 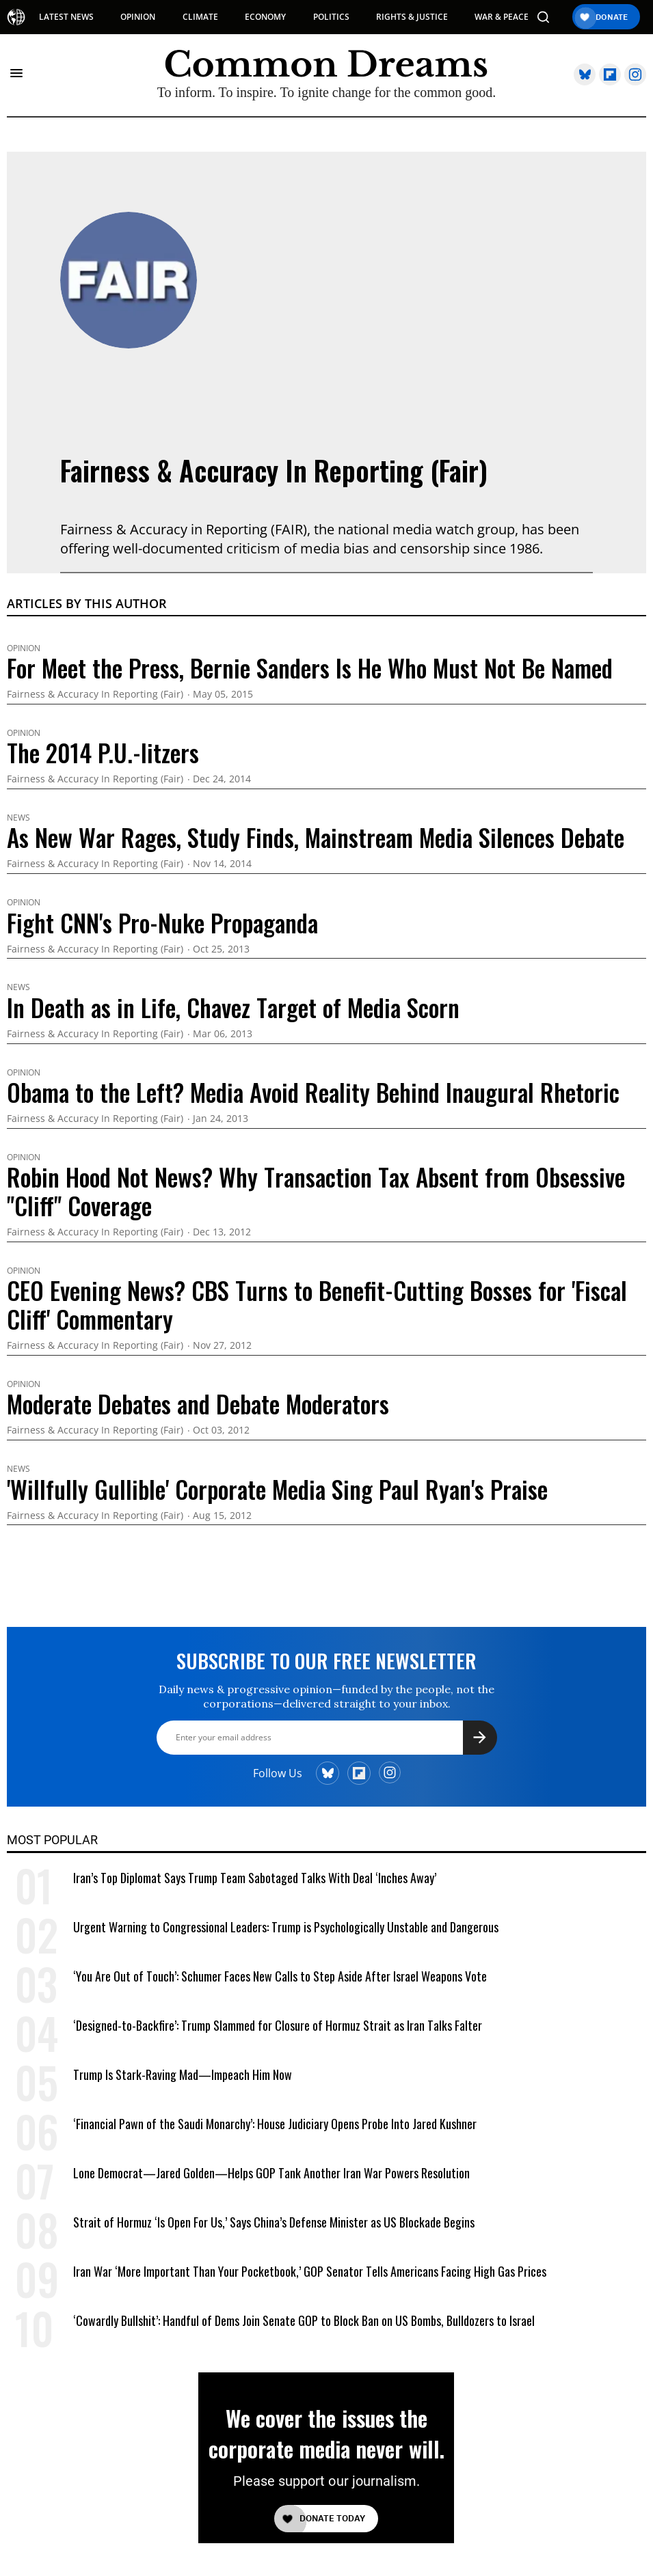 What do you see at coordinates (23, 648) in the screenshot?
I see `Opinion` at bounding box center [23, 648].